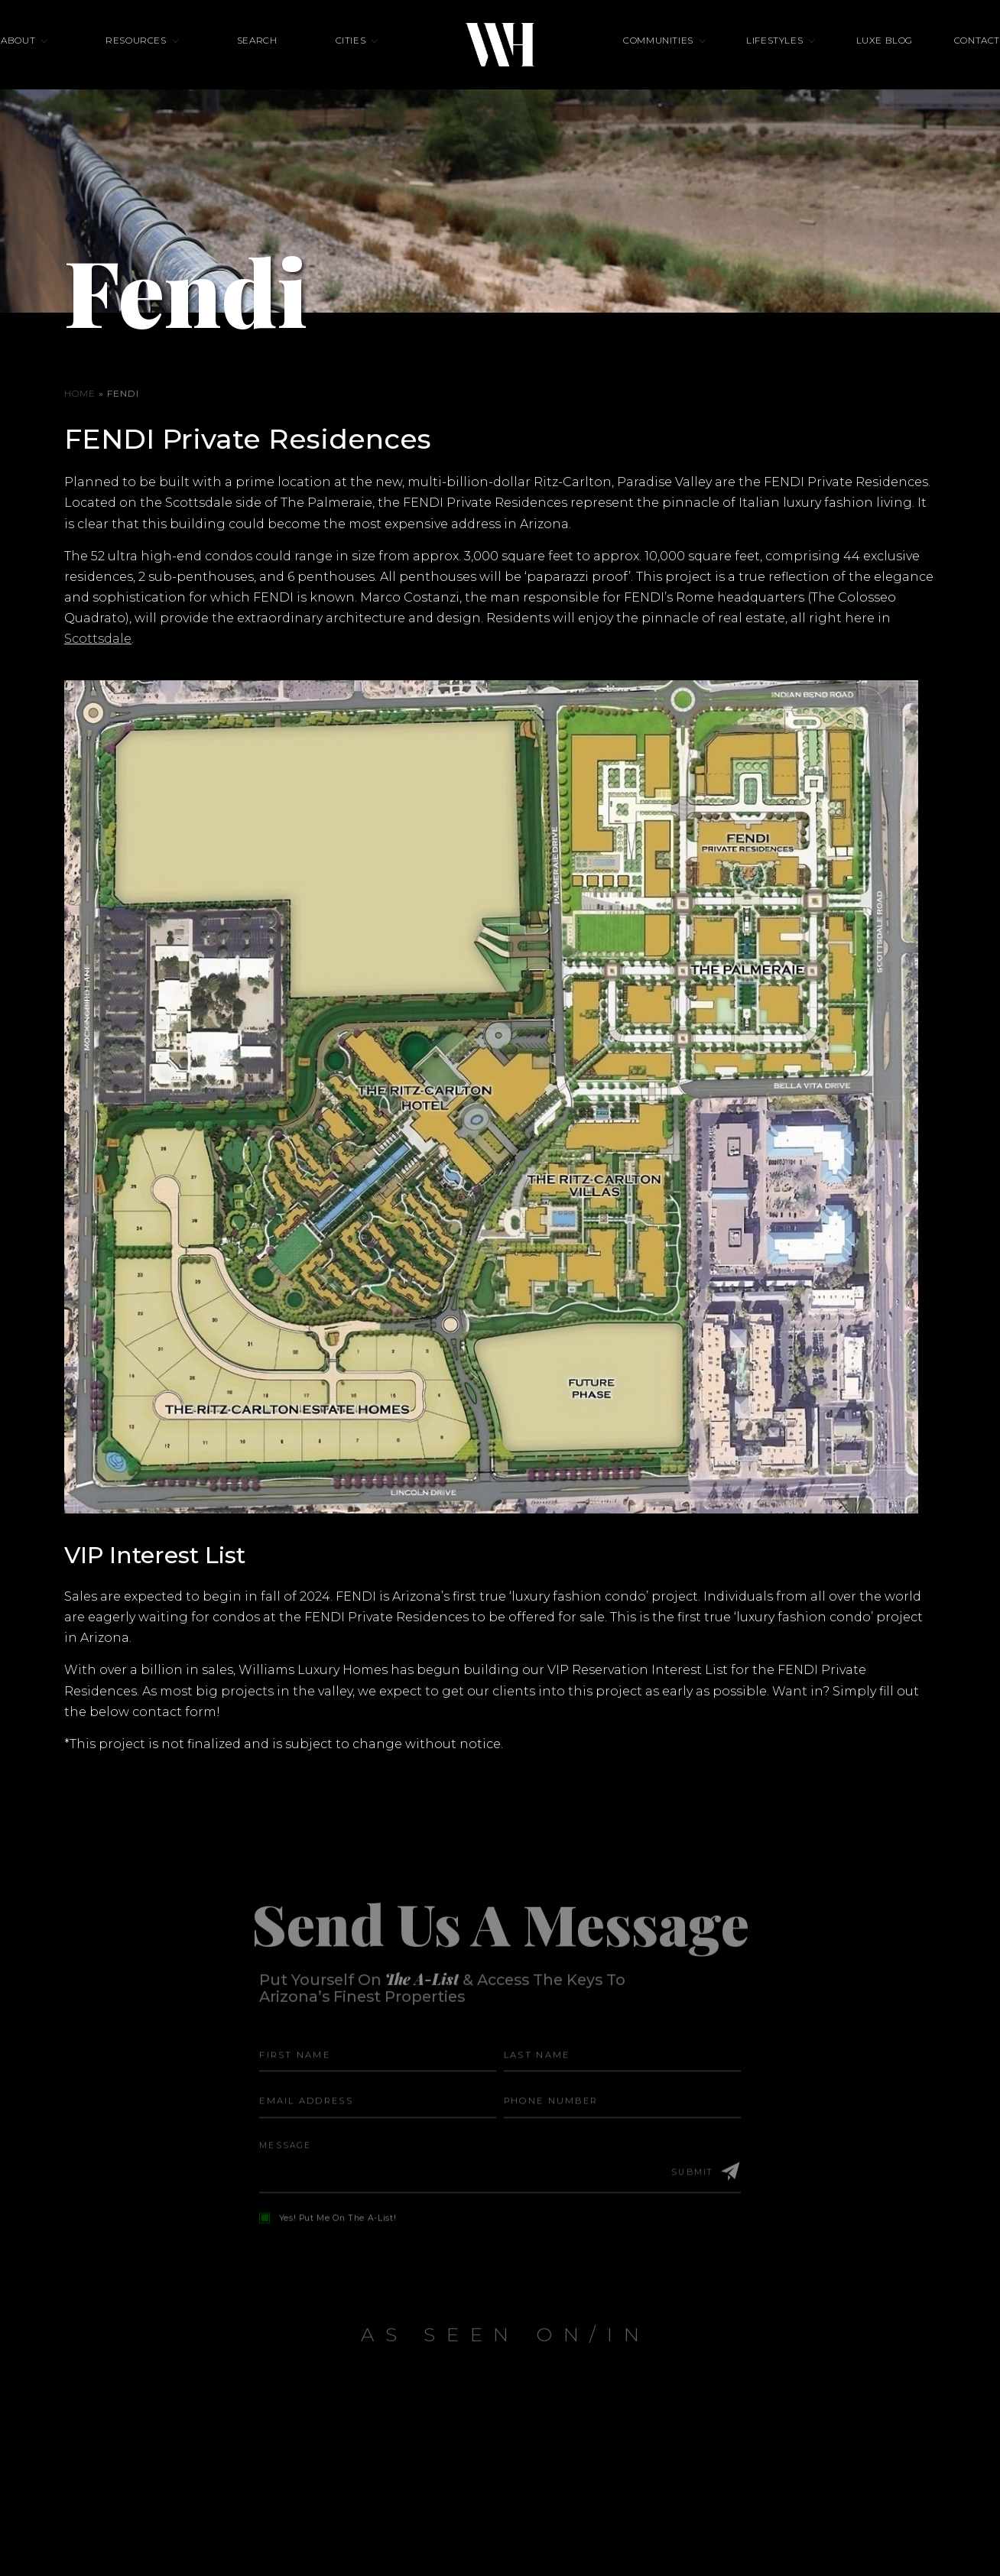 This screenshot has width=1000, height=2576. I want to click on About, so click(80, 59).